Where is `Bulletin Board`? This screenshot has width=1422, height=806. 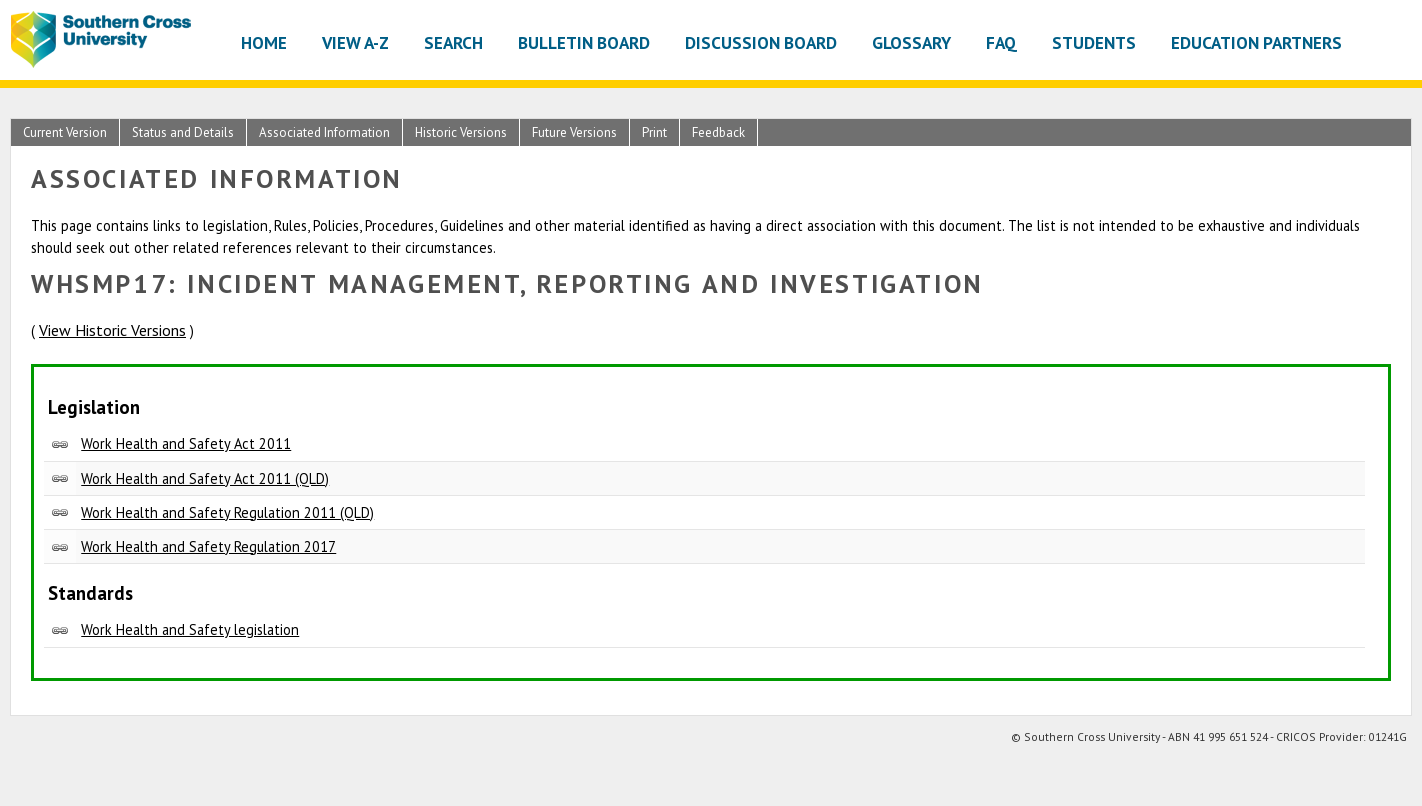
Bulletin Board is located at coordinates (584, 42).